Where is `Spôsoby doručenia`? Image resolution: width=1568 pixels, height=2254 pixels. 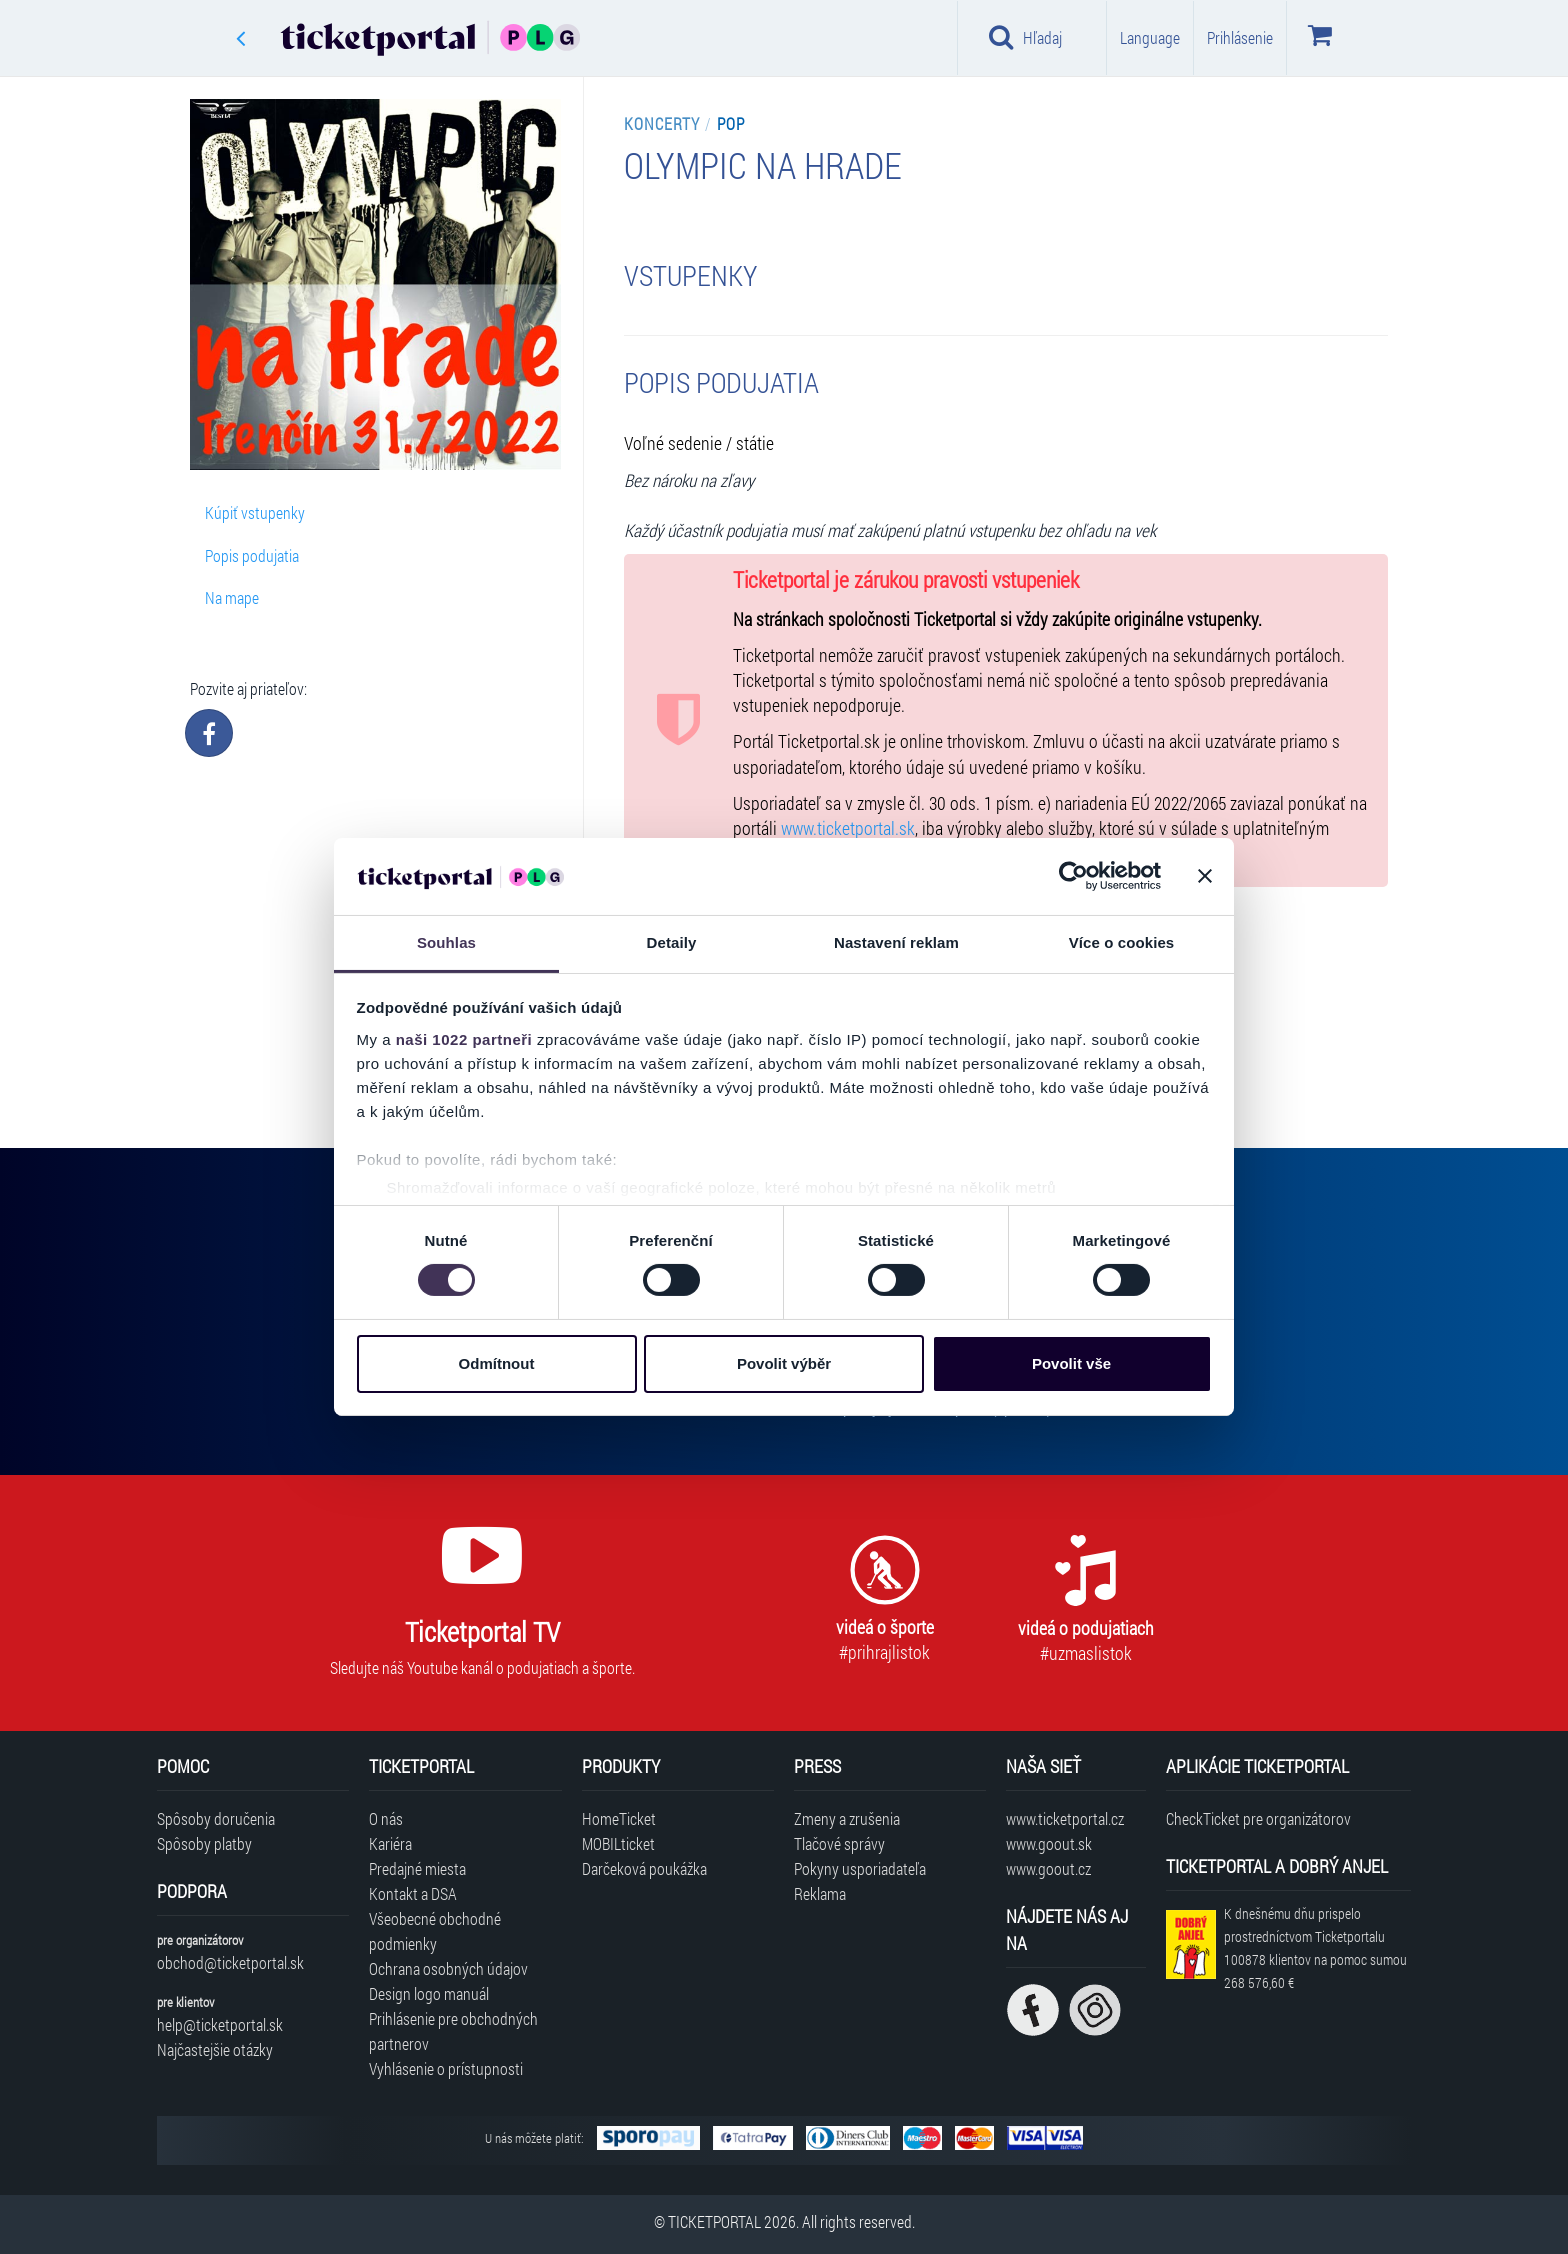
Spôsoby doručenia is located at coordinates (216, 1818).